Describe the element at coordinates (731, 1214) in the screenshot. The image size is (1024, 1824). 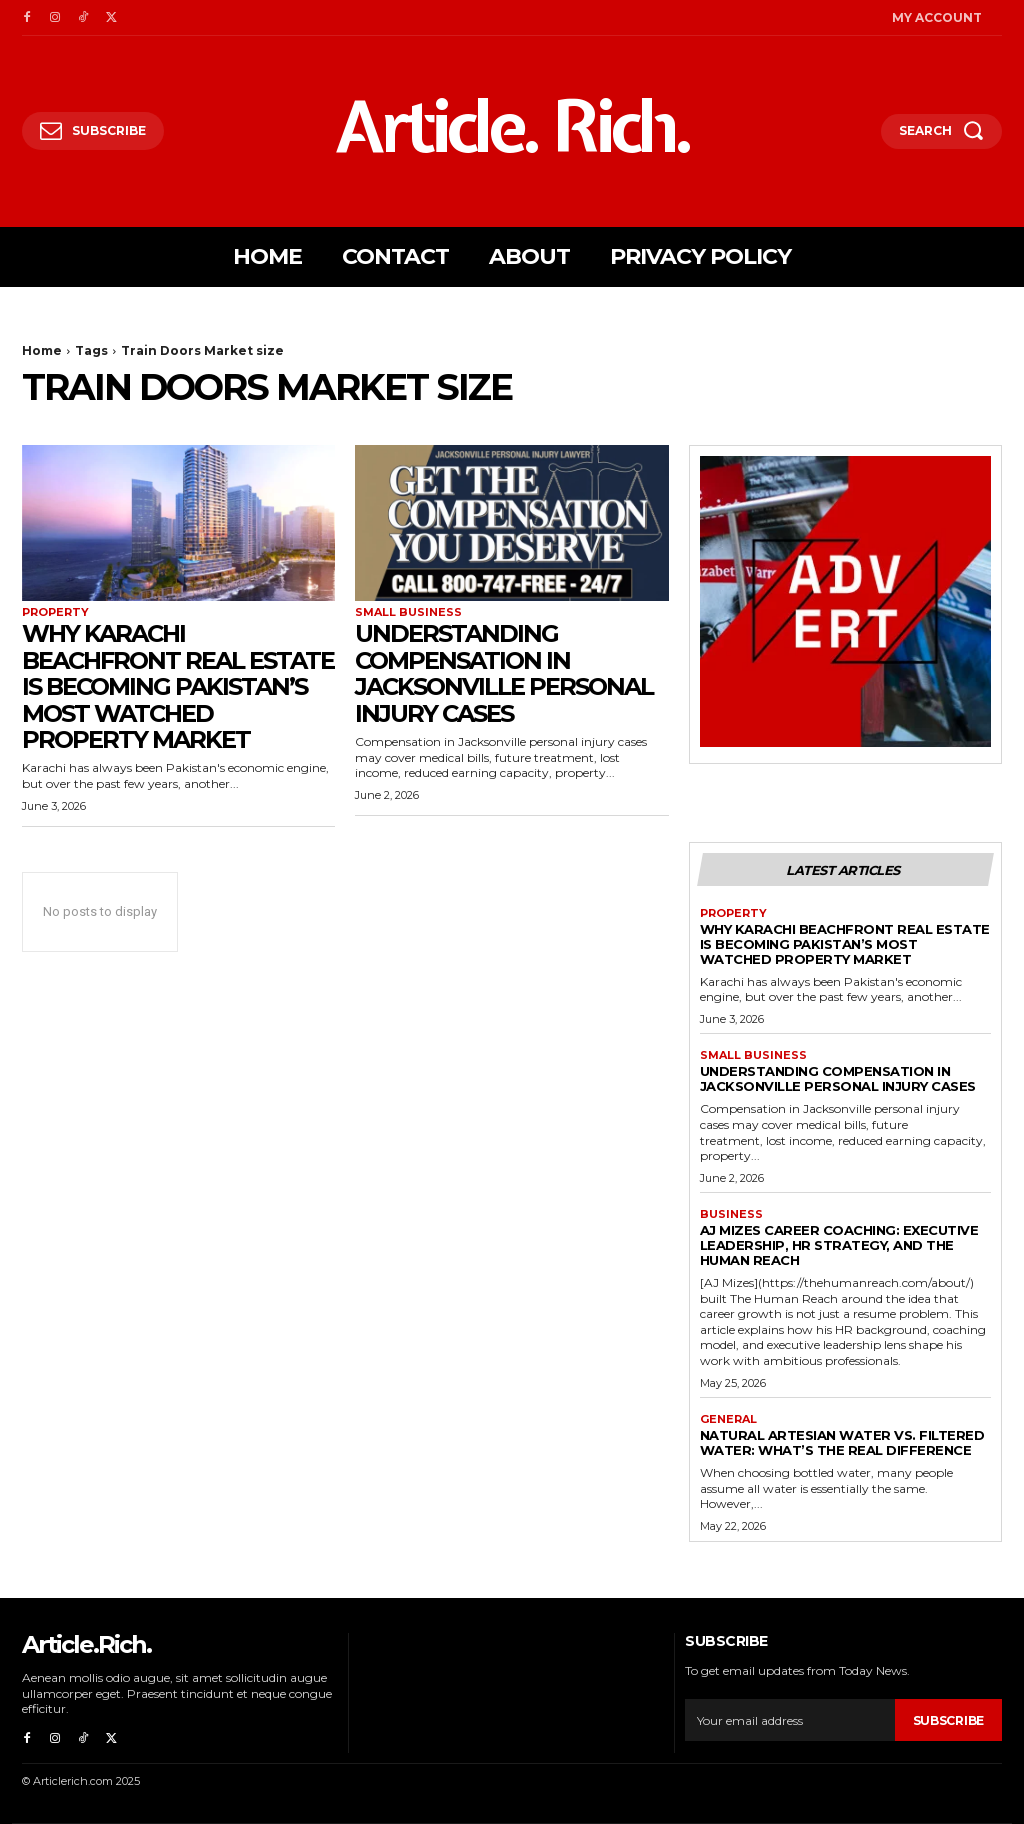
I see `Business` at that location.